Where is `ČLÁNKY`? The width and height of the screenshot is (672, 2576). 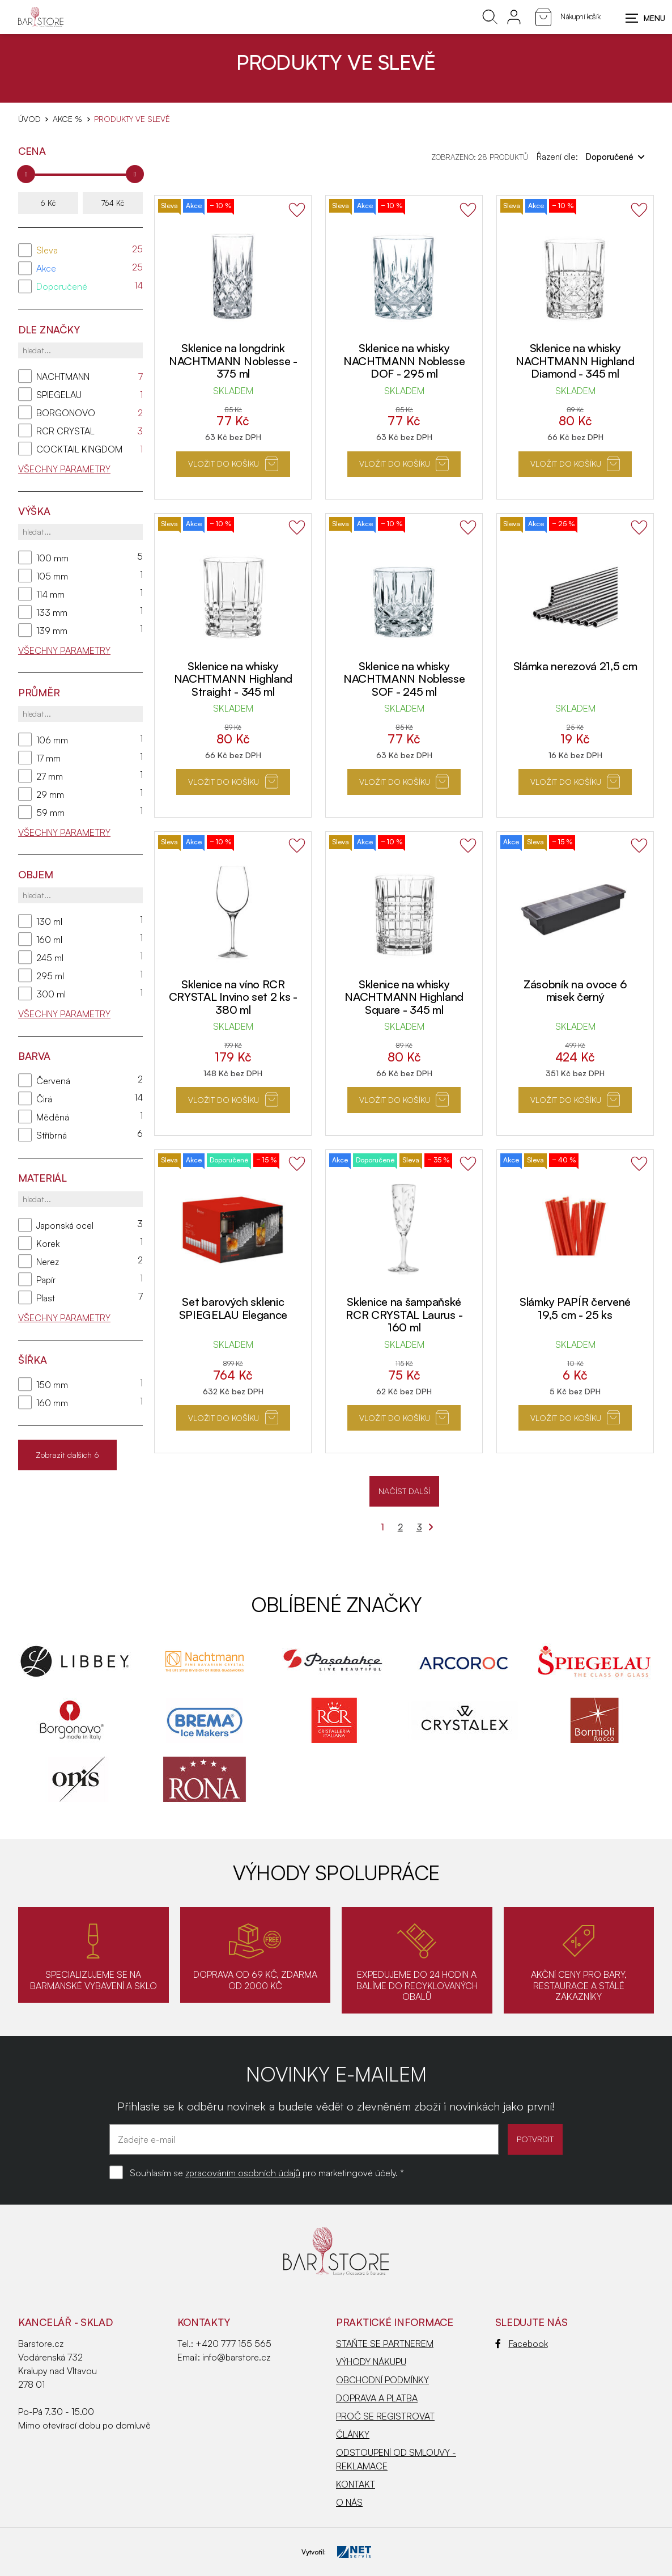
ČLÁNKY is located at coordinates (352, 2434).